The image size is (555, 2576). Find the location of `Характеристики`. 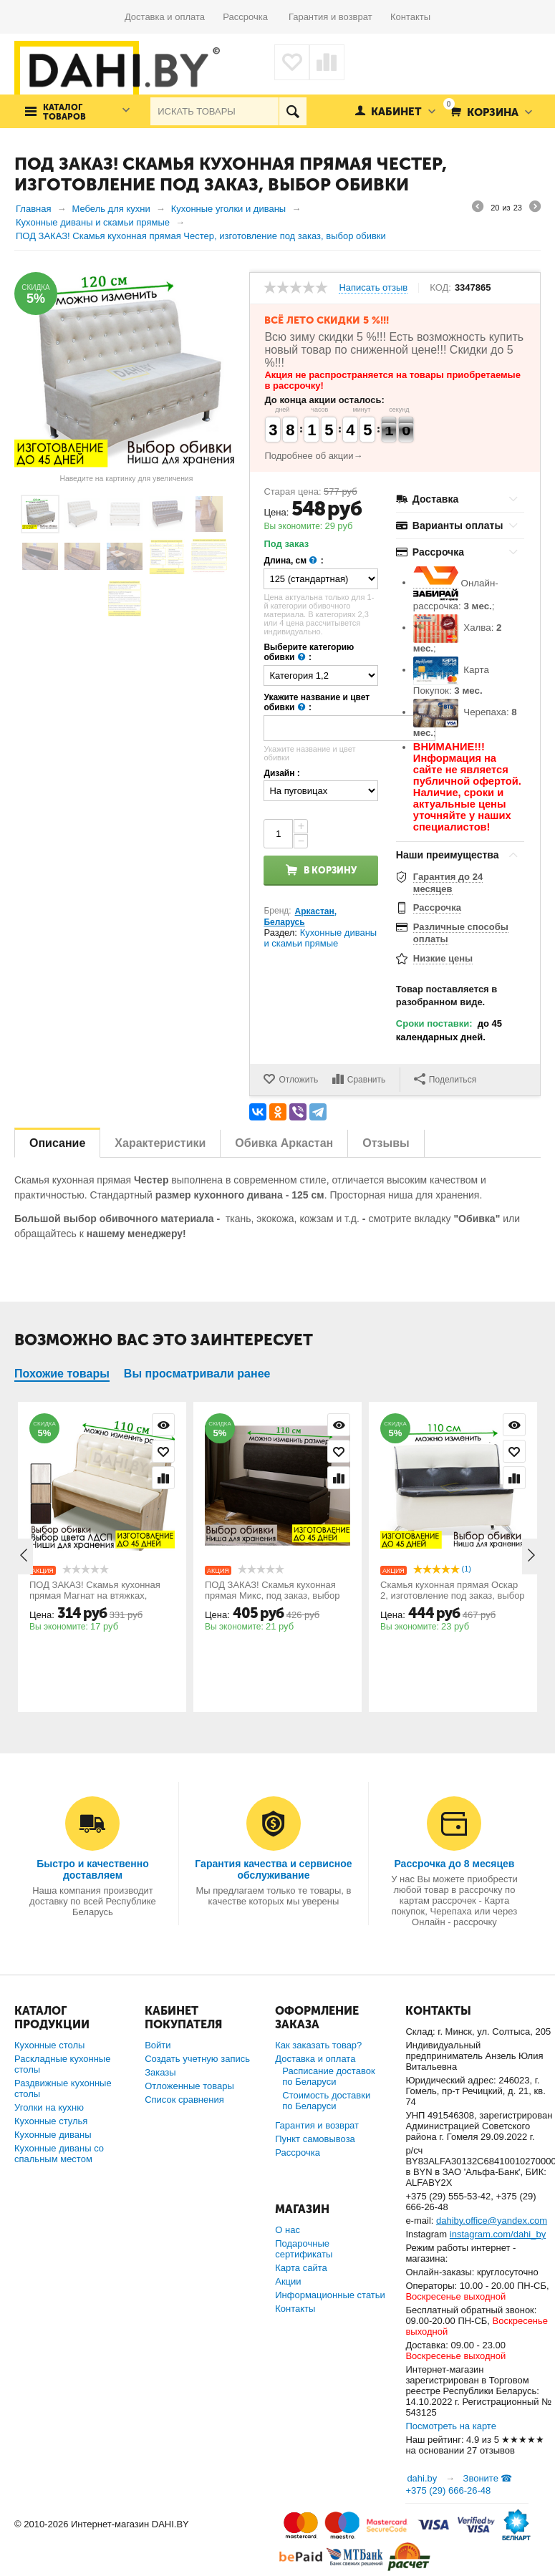

Характеристики is located at coordinates (160, 1143).